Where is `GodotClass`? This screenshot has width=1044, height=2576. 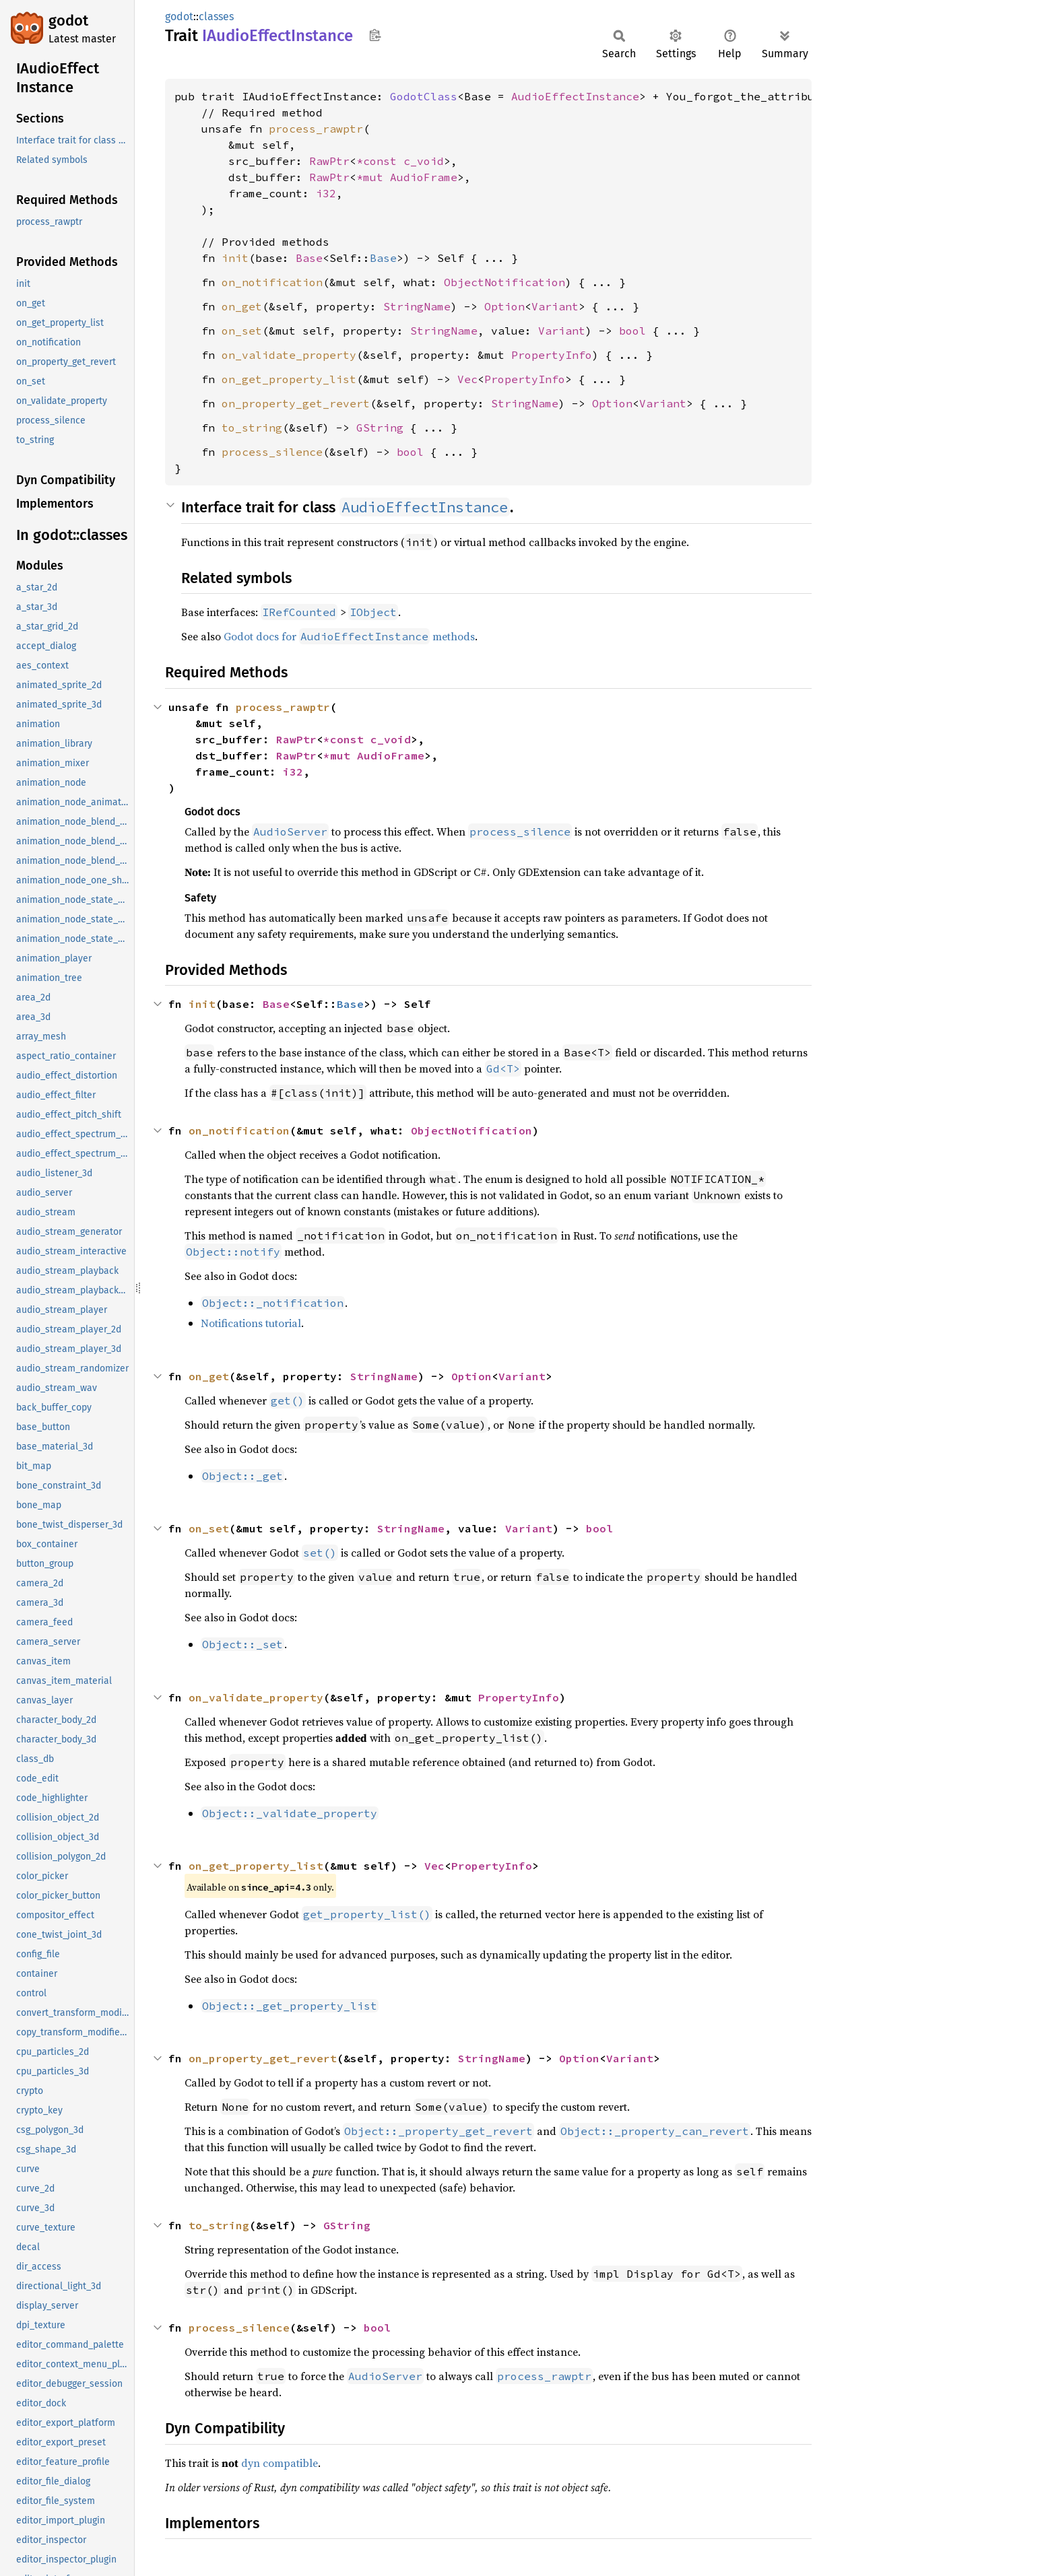 GodotClass is located at coordinates (423, 96).